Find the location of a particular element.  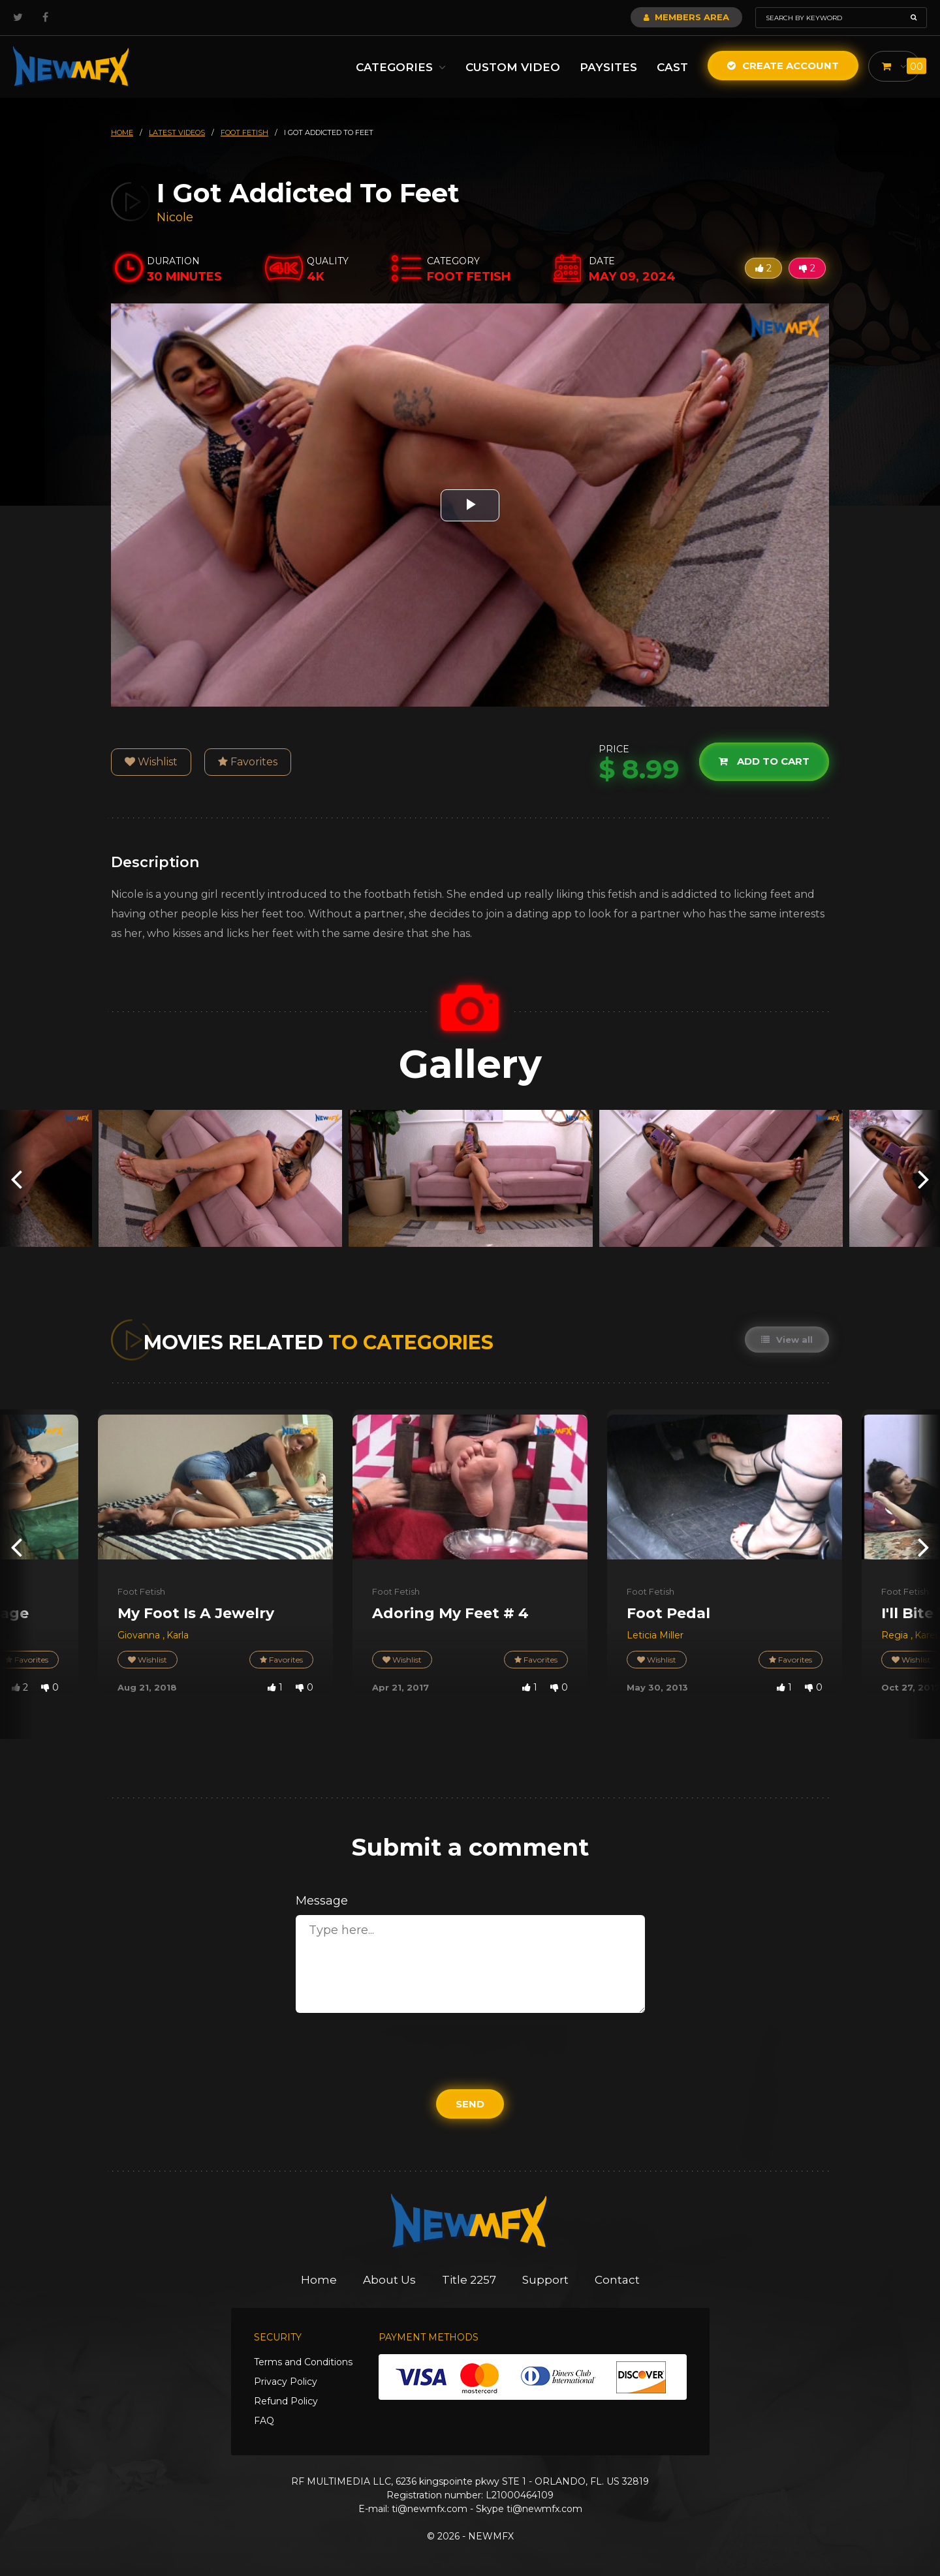

Support is located at coordinates (545, 2279).